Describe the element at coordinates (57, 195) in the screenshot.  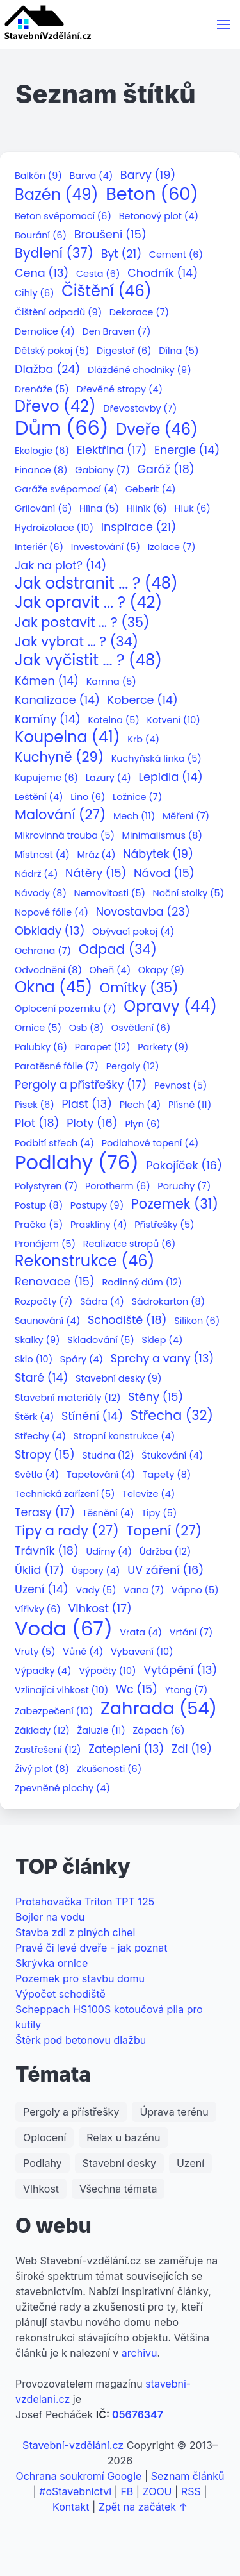
I see `Bazén (49)` at that location.